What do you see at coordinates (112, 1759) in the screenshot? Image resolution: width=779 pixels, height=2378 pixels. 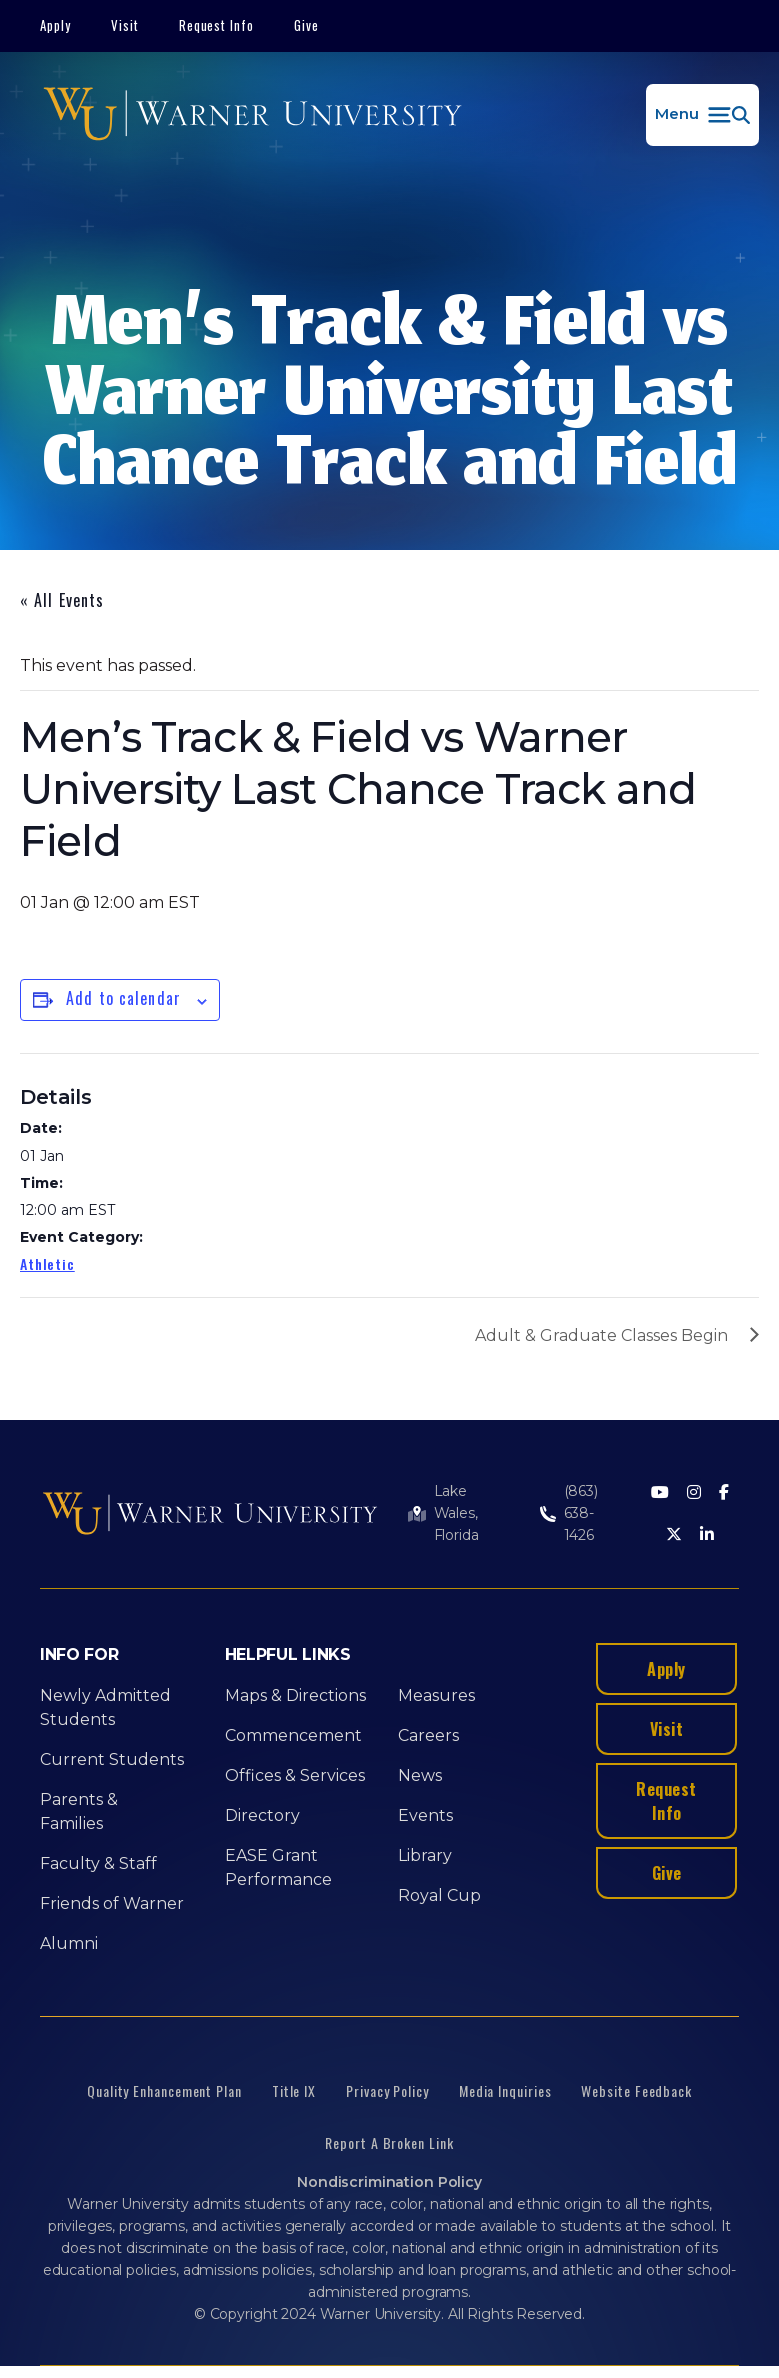 I see `Current Students` at bounding box center [112, 1759].